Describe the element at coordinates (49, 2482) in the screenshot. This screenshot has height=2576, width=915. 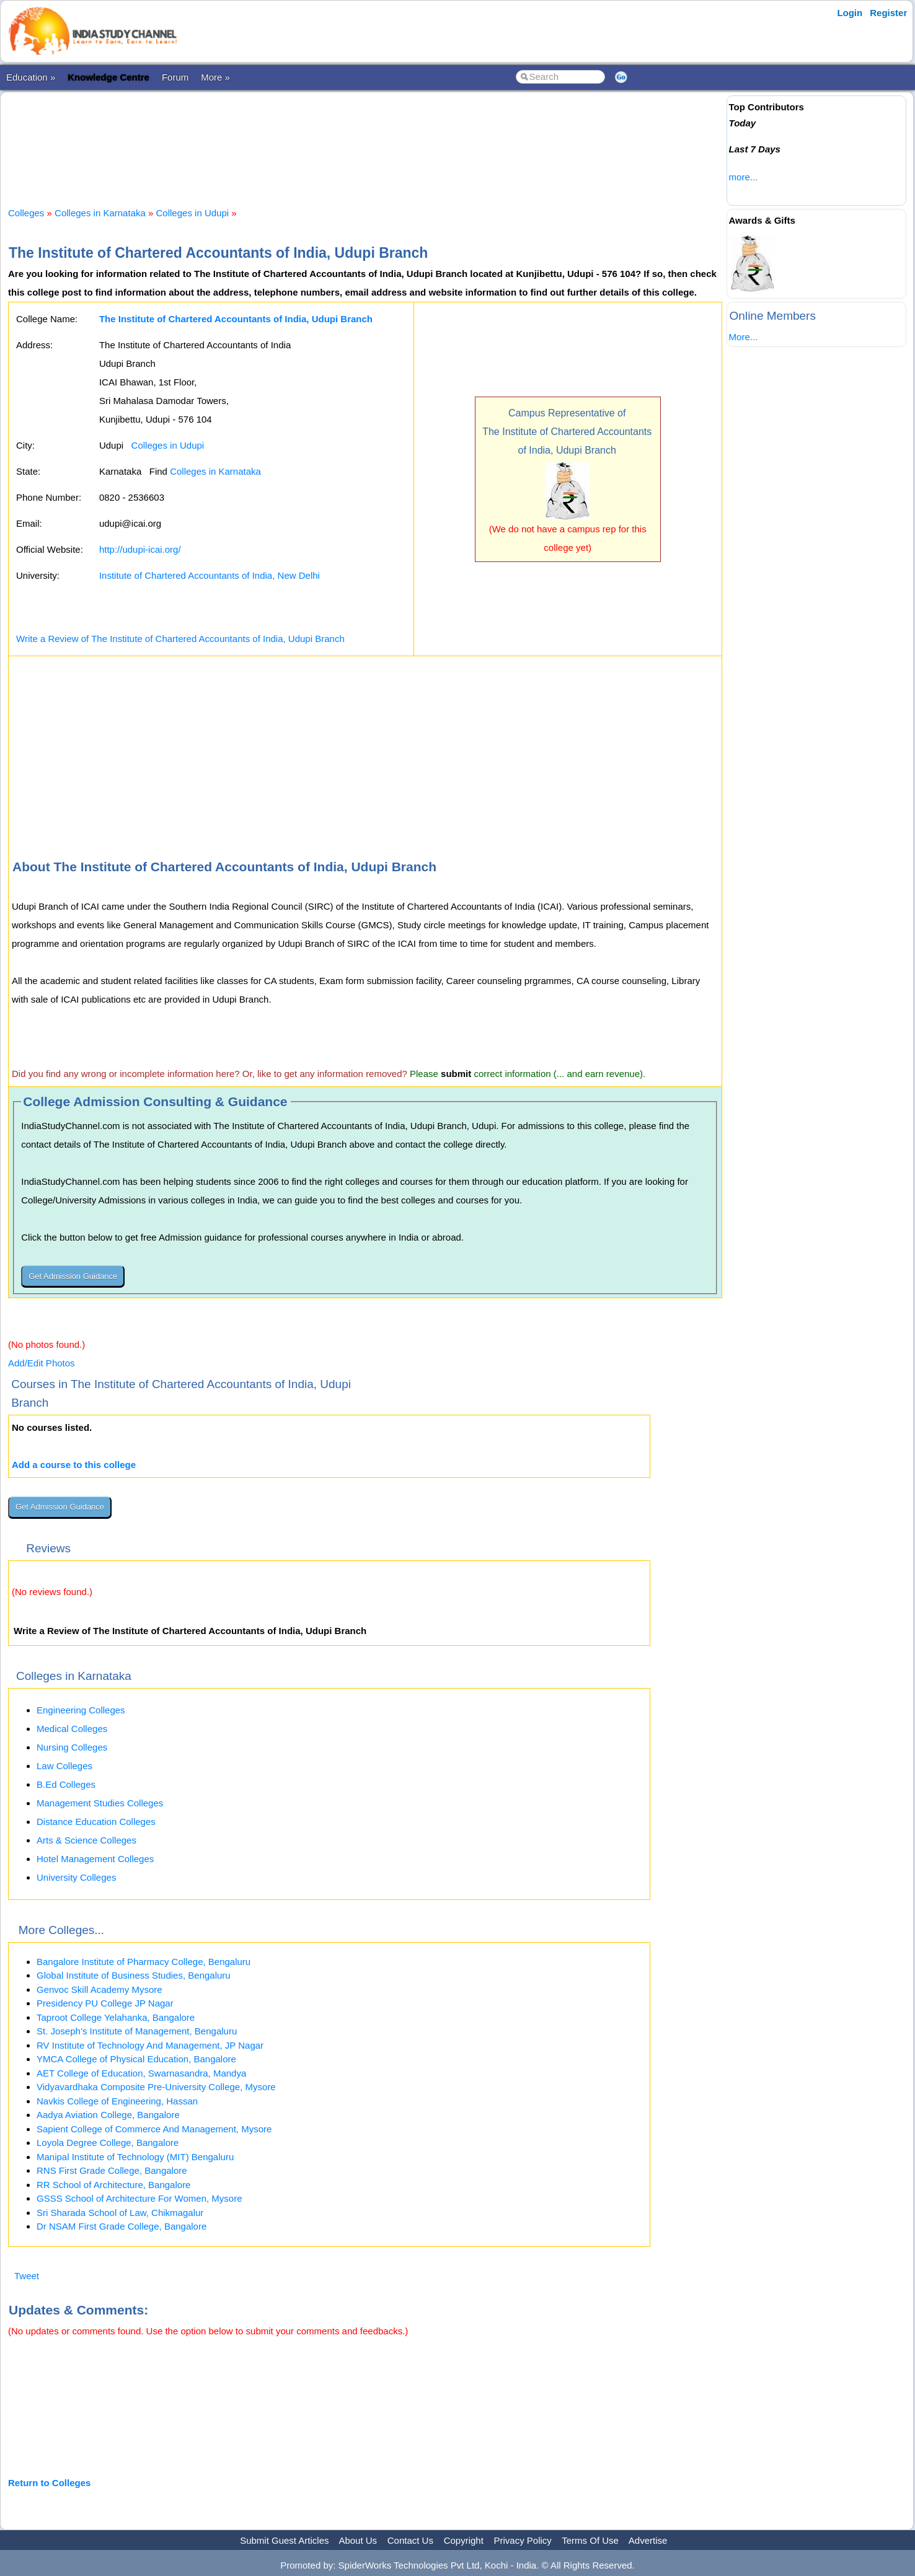
I see `Return to Colleges` at that location.